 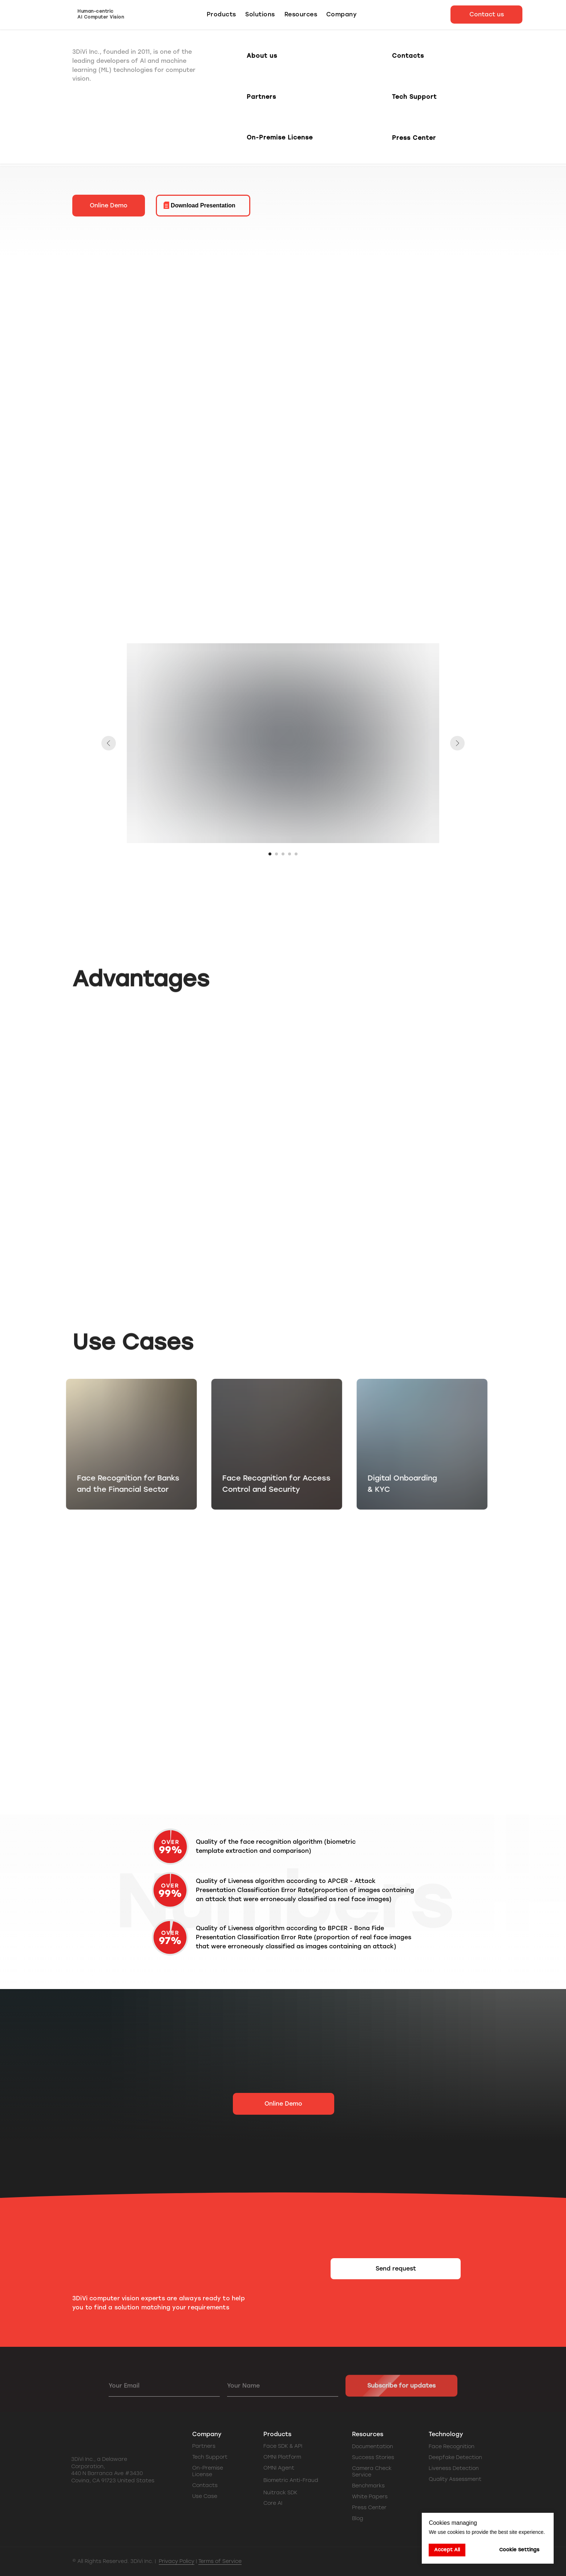 What do you see at coordinates (457, 743) in the screenshot?
I see `[Next slide]` at bounding box center [457, 743].